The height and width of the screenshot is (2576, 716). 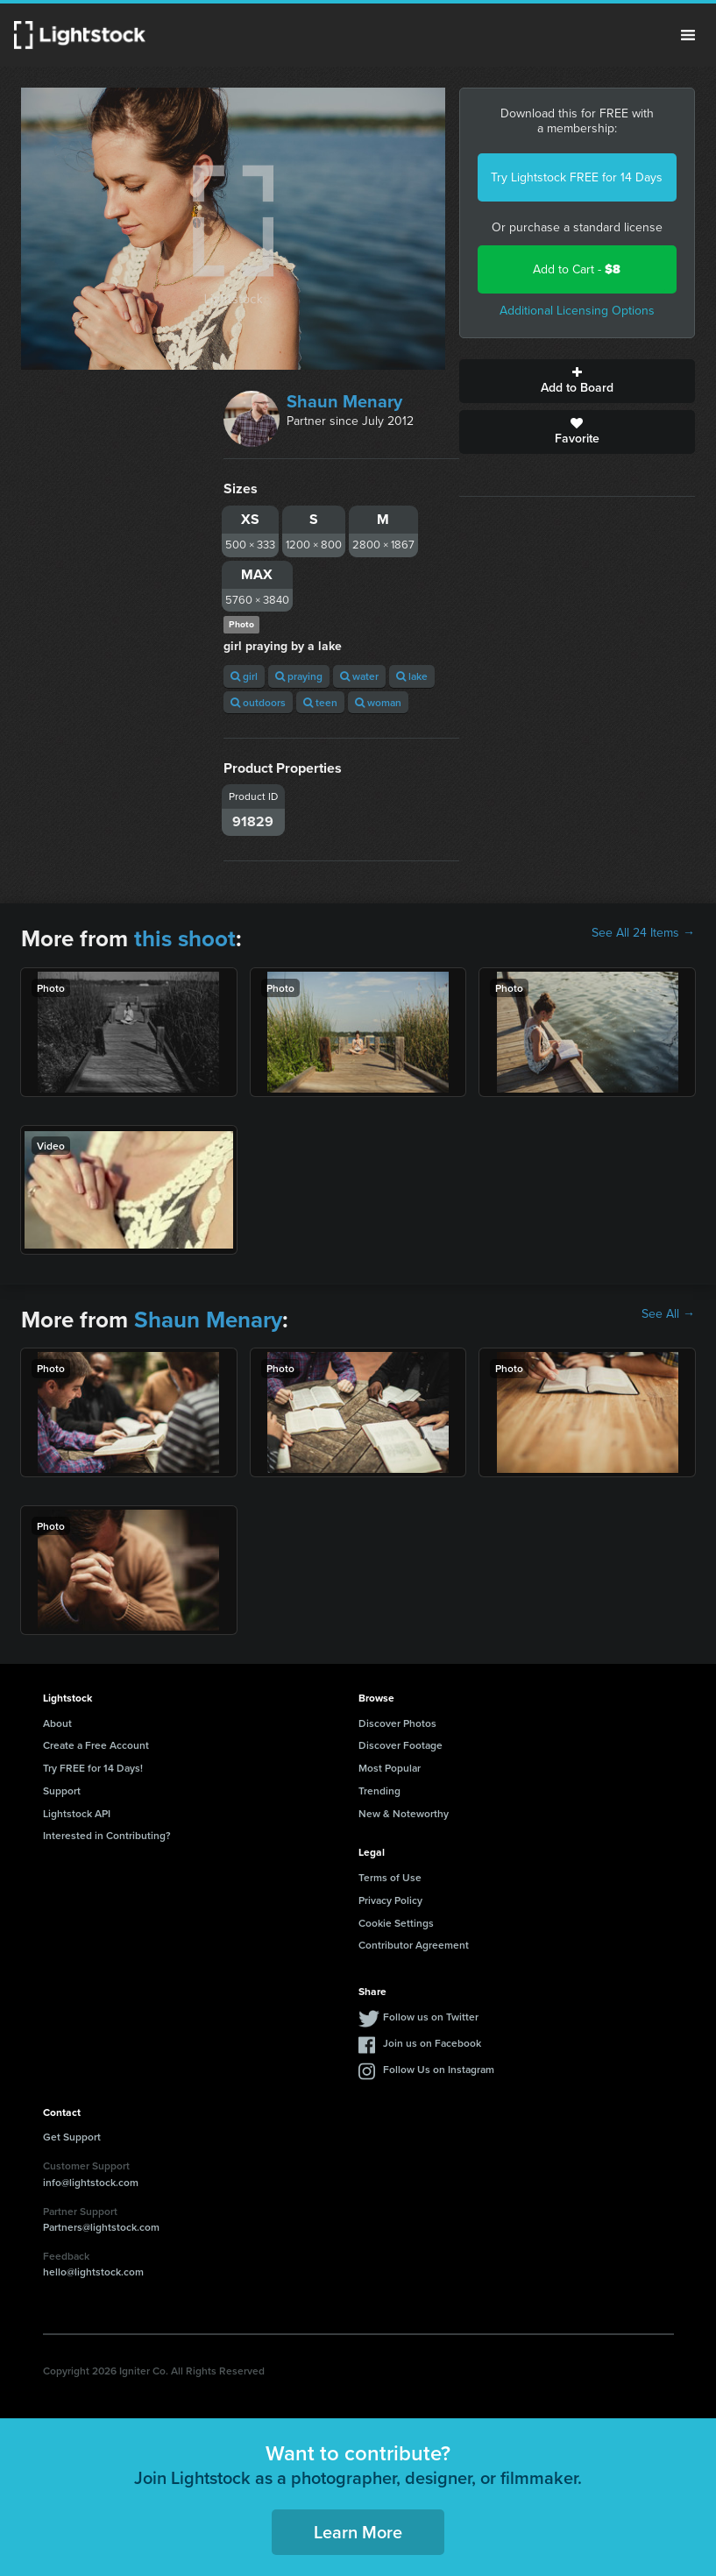 I want to click on this shoot, so click(x=185, y=938).